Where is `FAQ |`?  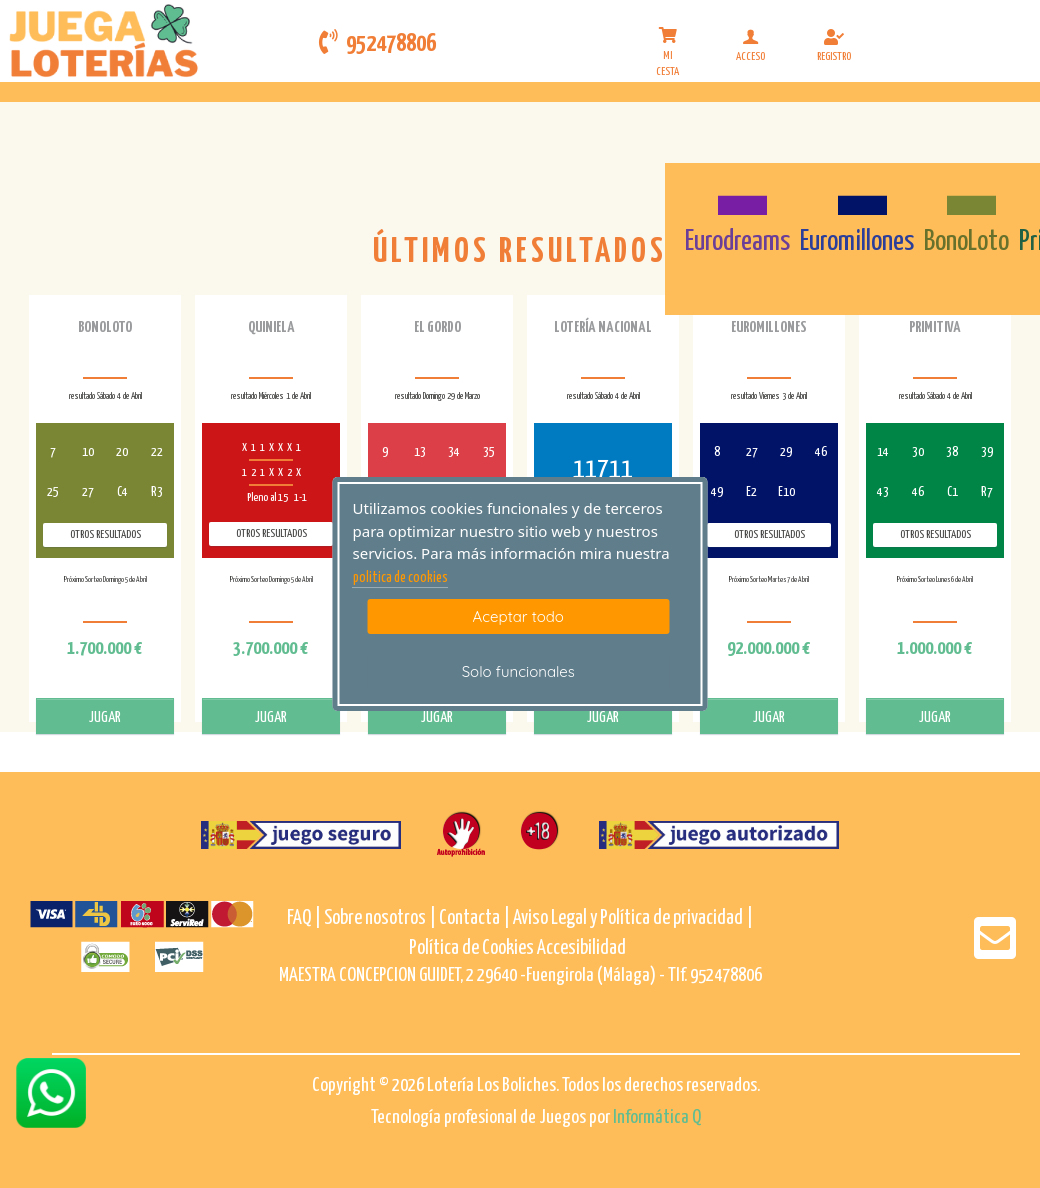 FAQ | is located at coordinates (305, 918).